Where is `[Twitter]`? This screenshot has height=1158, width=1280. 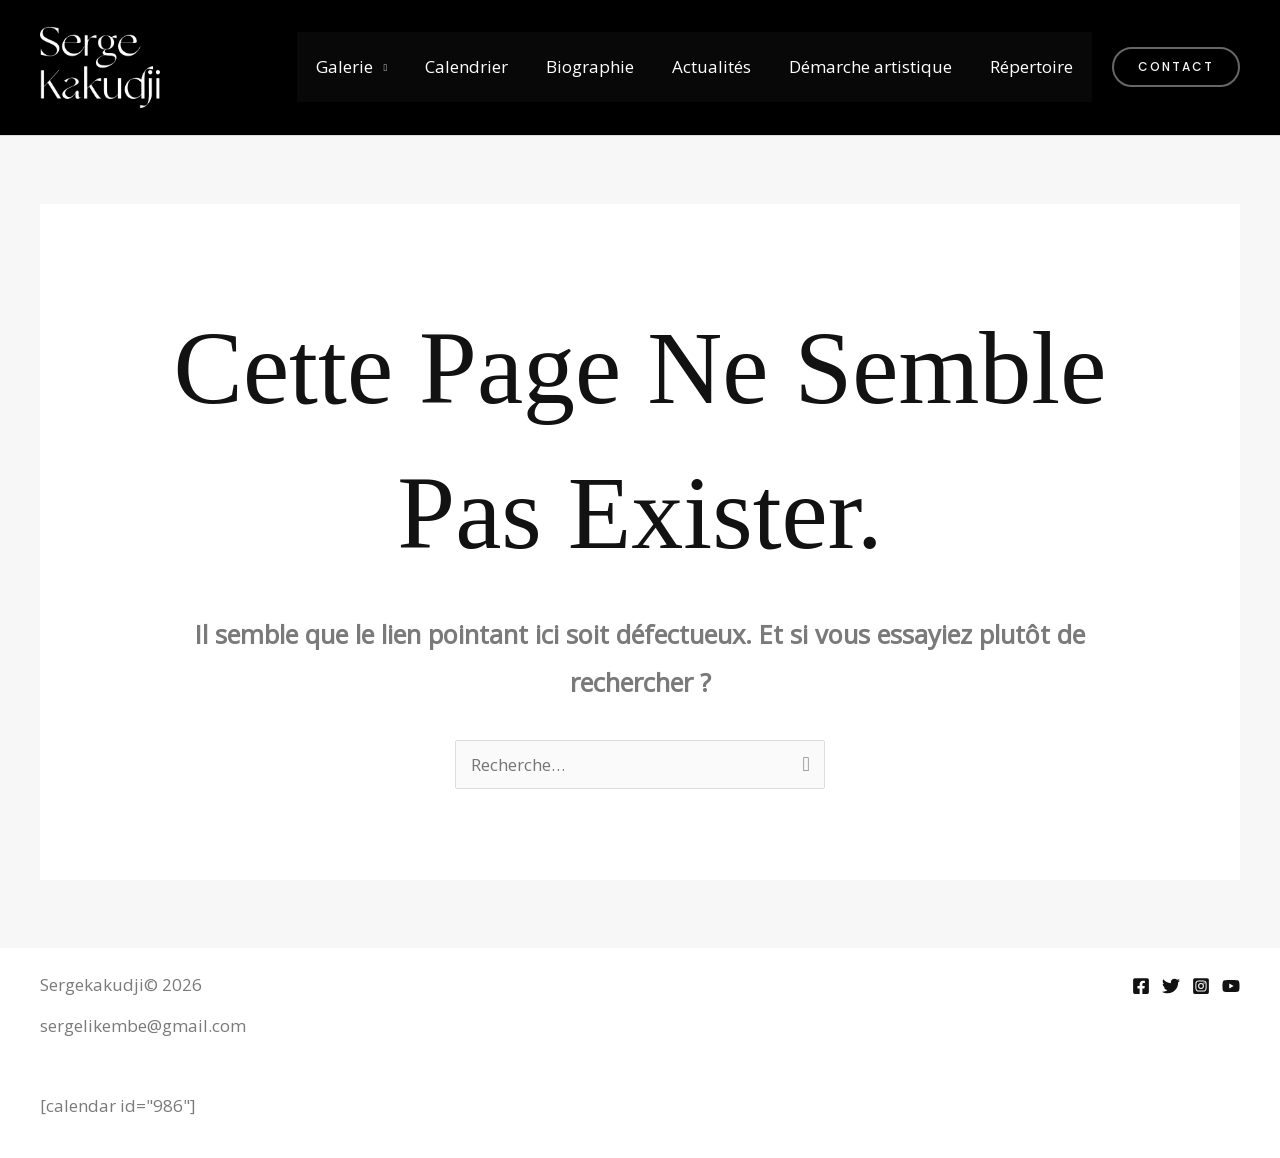 [Twitter] is located at coordinates (1171, 986).